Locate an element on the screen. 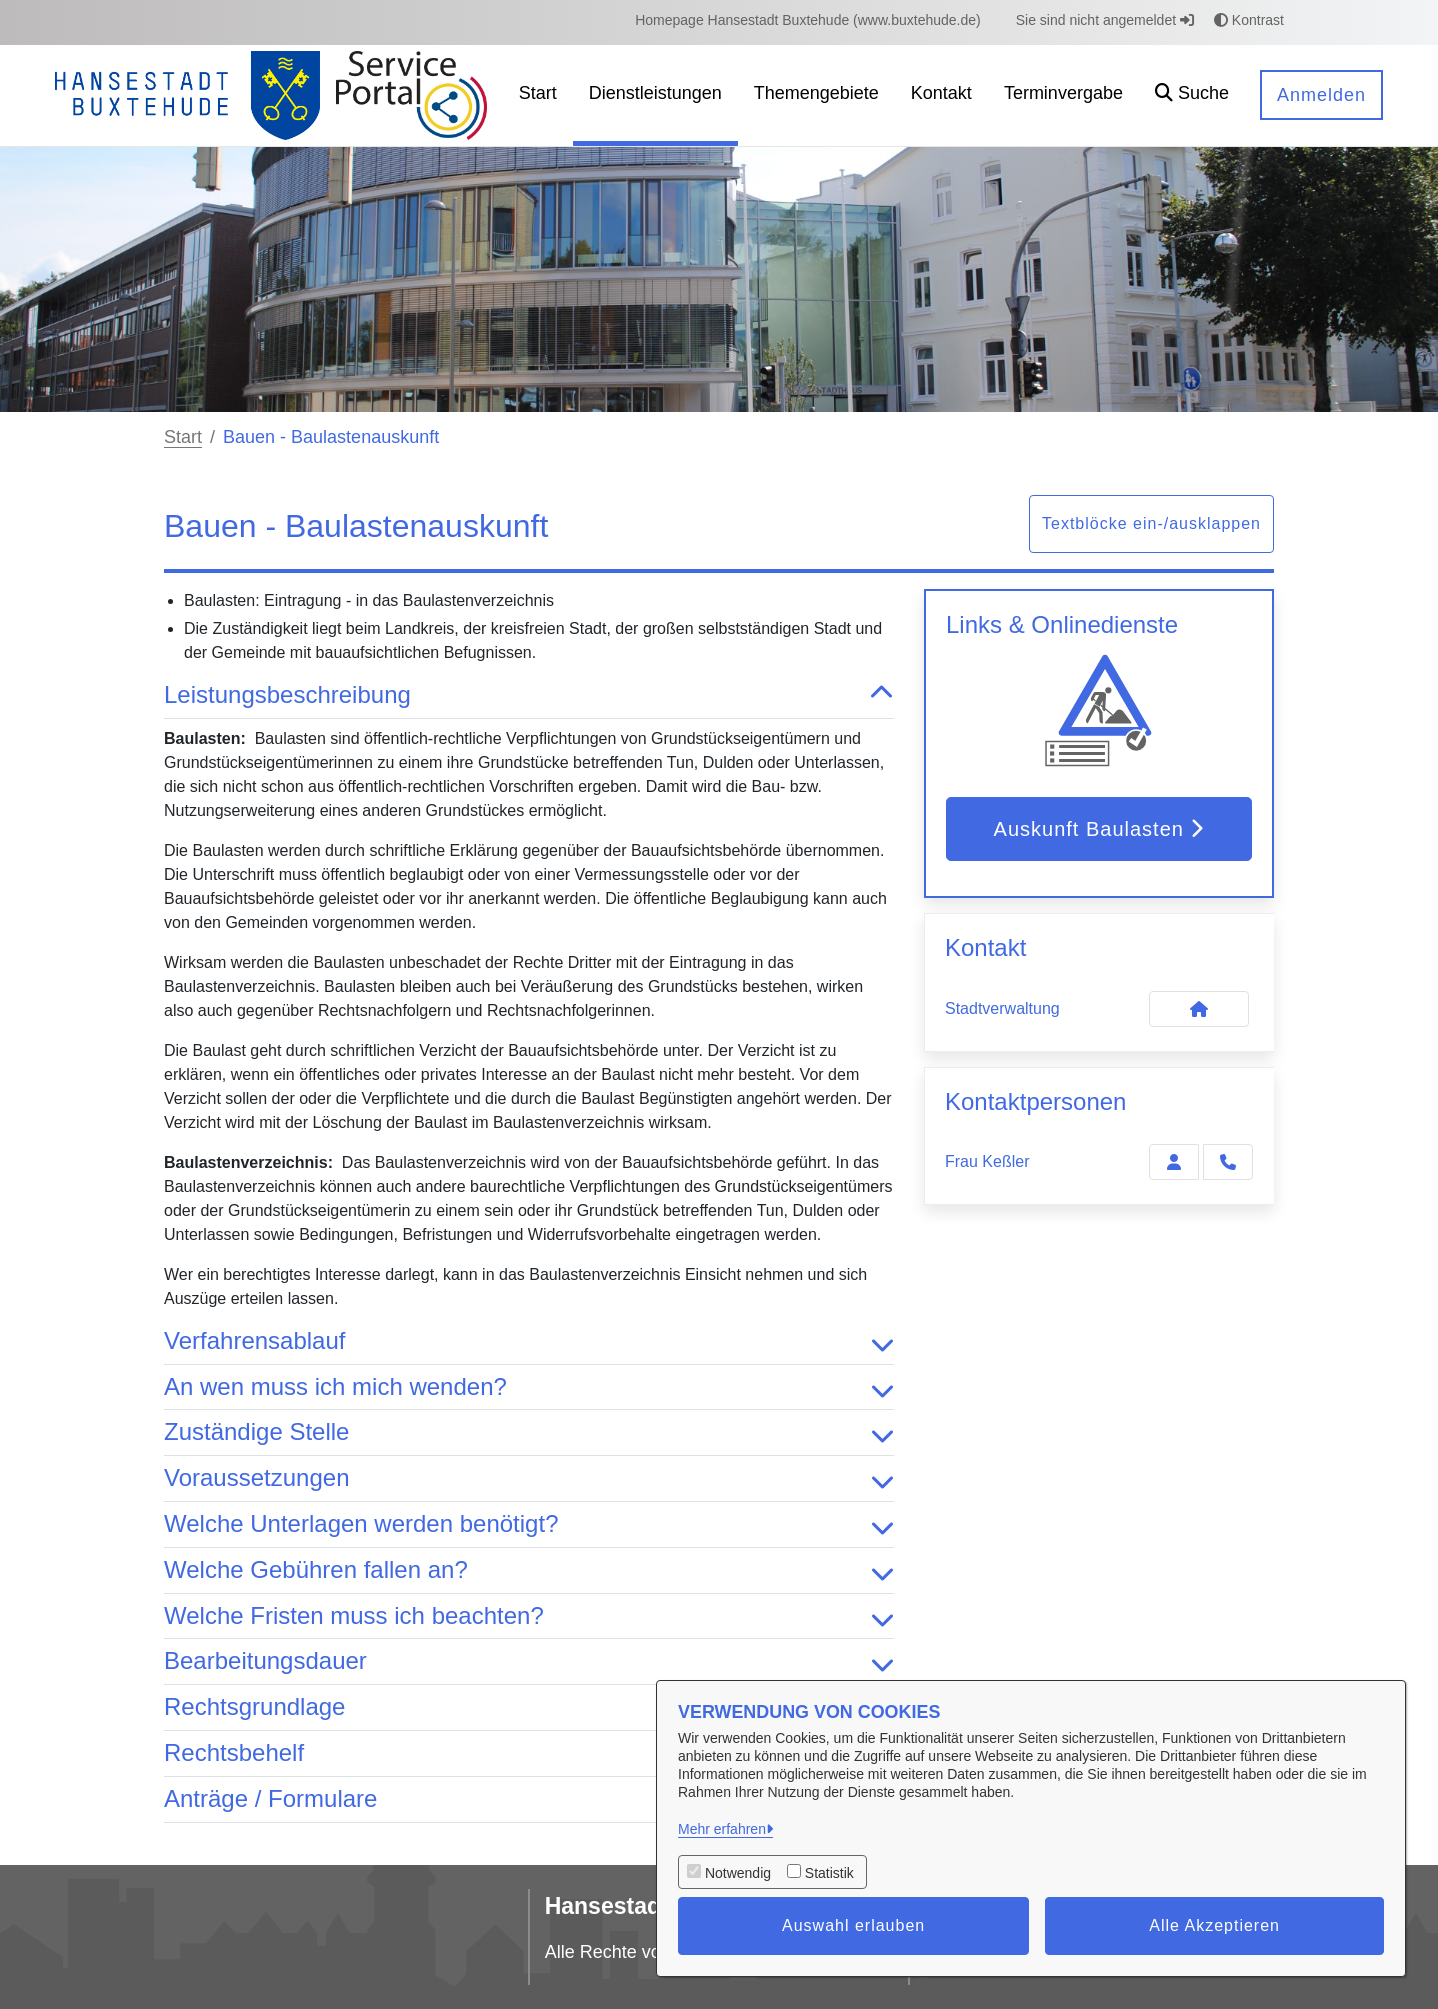 This screenshot has width=1438, height=2009. [Kontakt Stadtverwaltung] is located at coordinates (1199, 1009).